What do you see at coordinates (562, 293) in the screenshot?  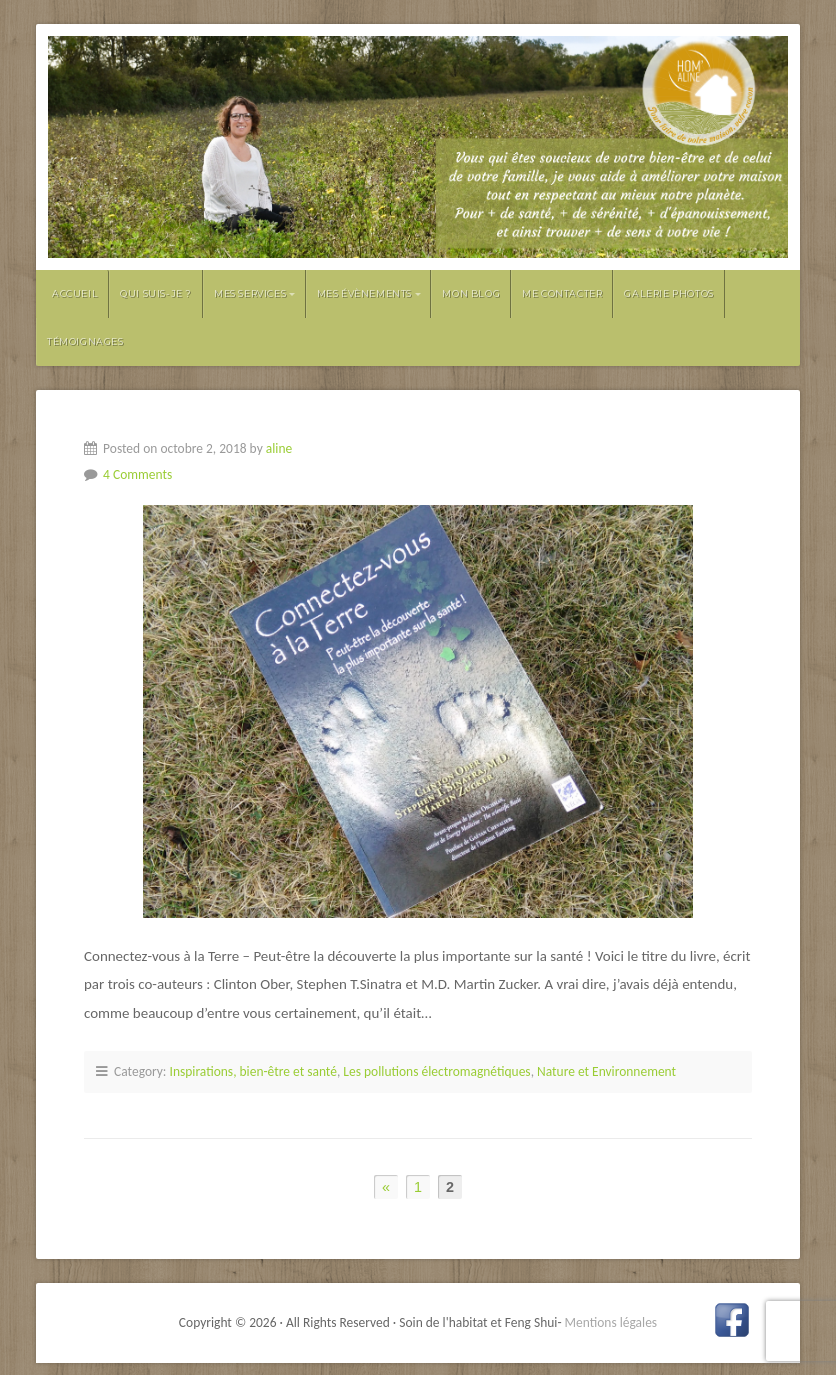 I see `Me contacter` at bounding box center [562, 293].